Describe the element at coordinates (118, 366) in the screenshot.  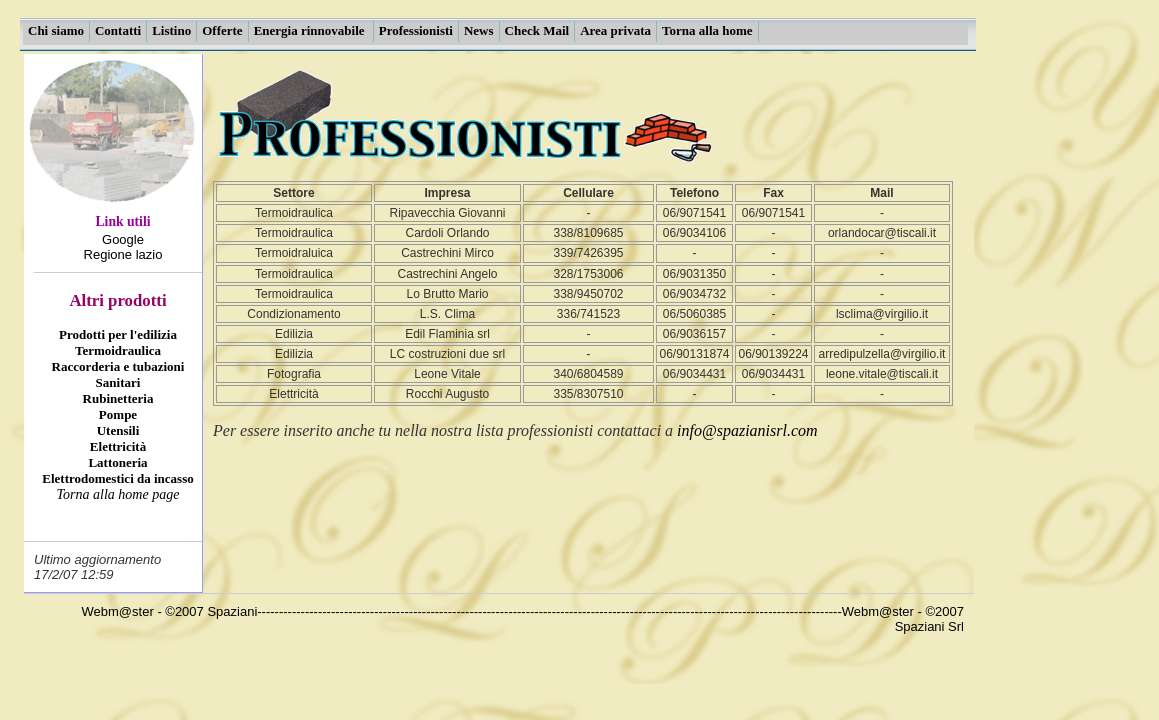
I see `Raccorderia e tubazioni` at that location.